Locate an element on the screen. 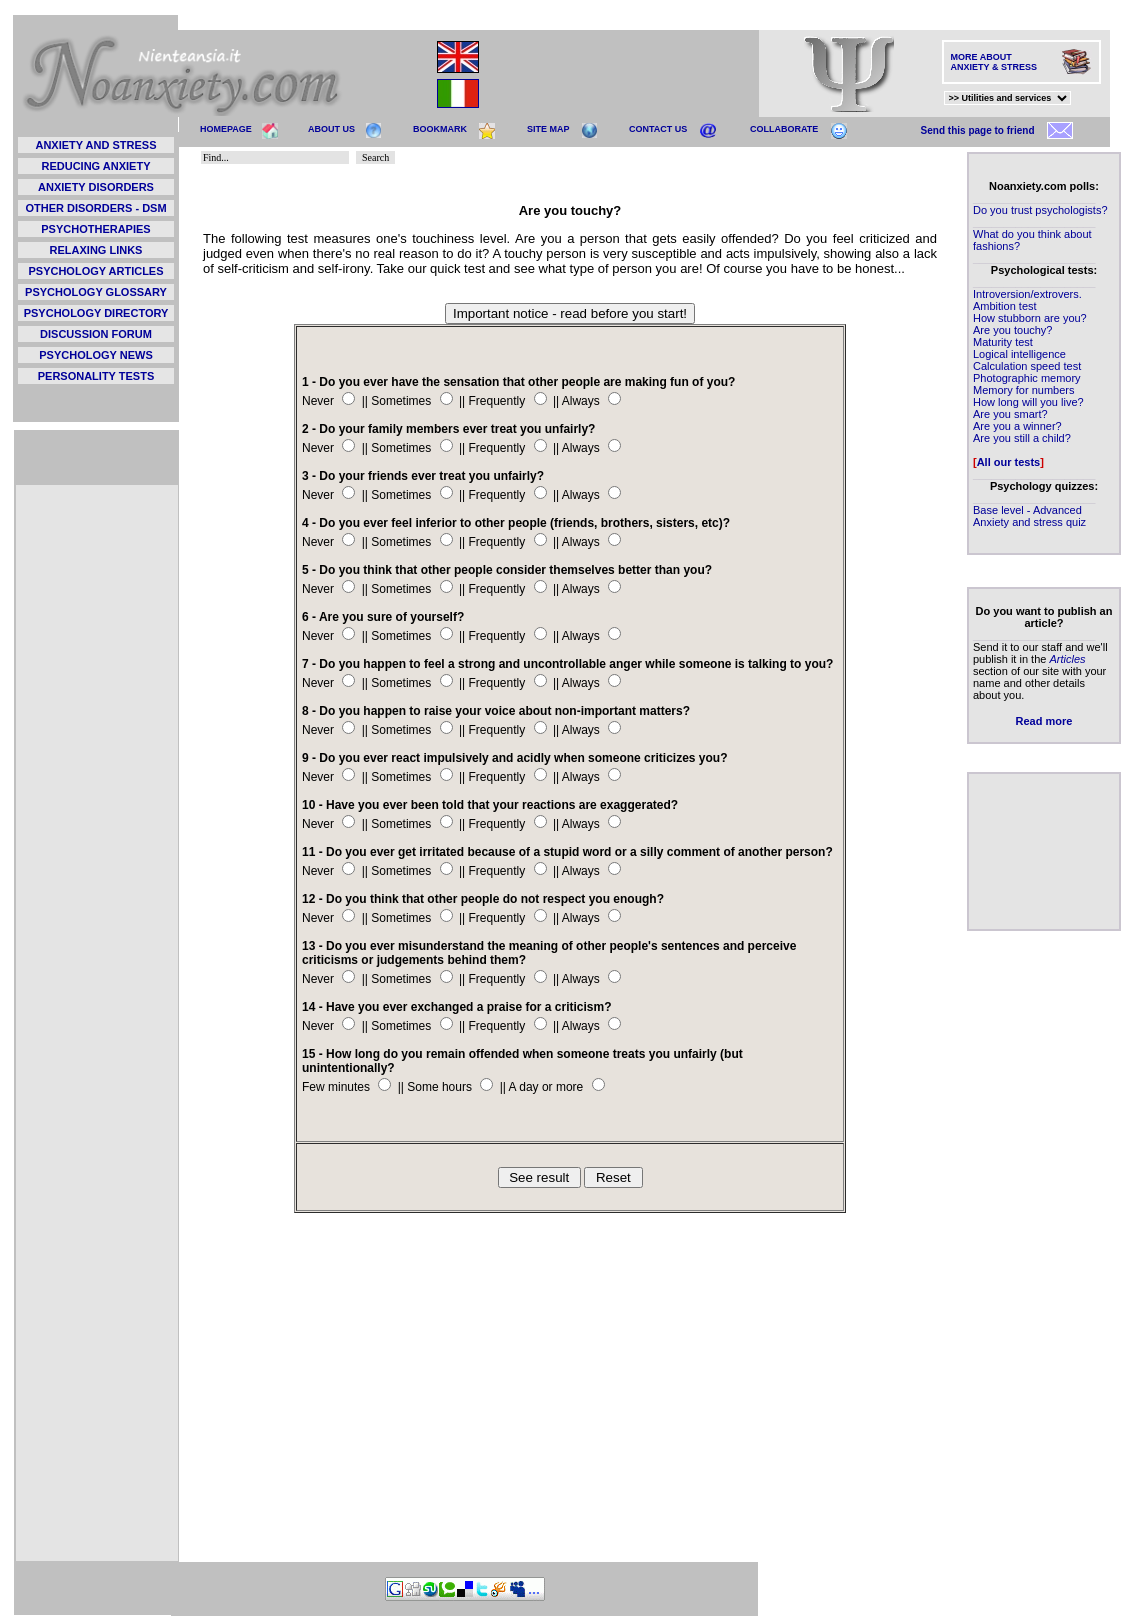  PERSONALITY TESTS is located at coordinates (96, 376).